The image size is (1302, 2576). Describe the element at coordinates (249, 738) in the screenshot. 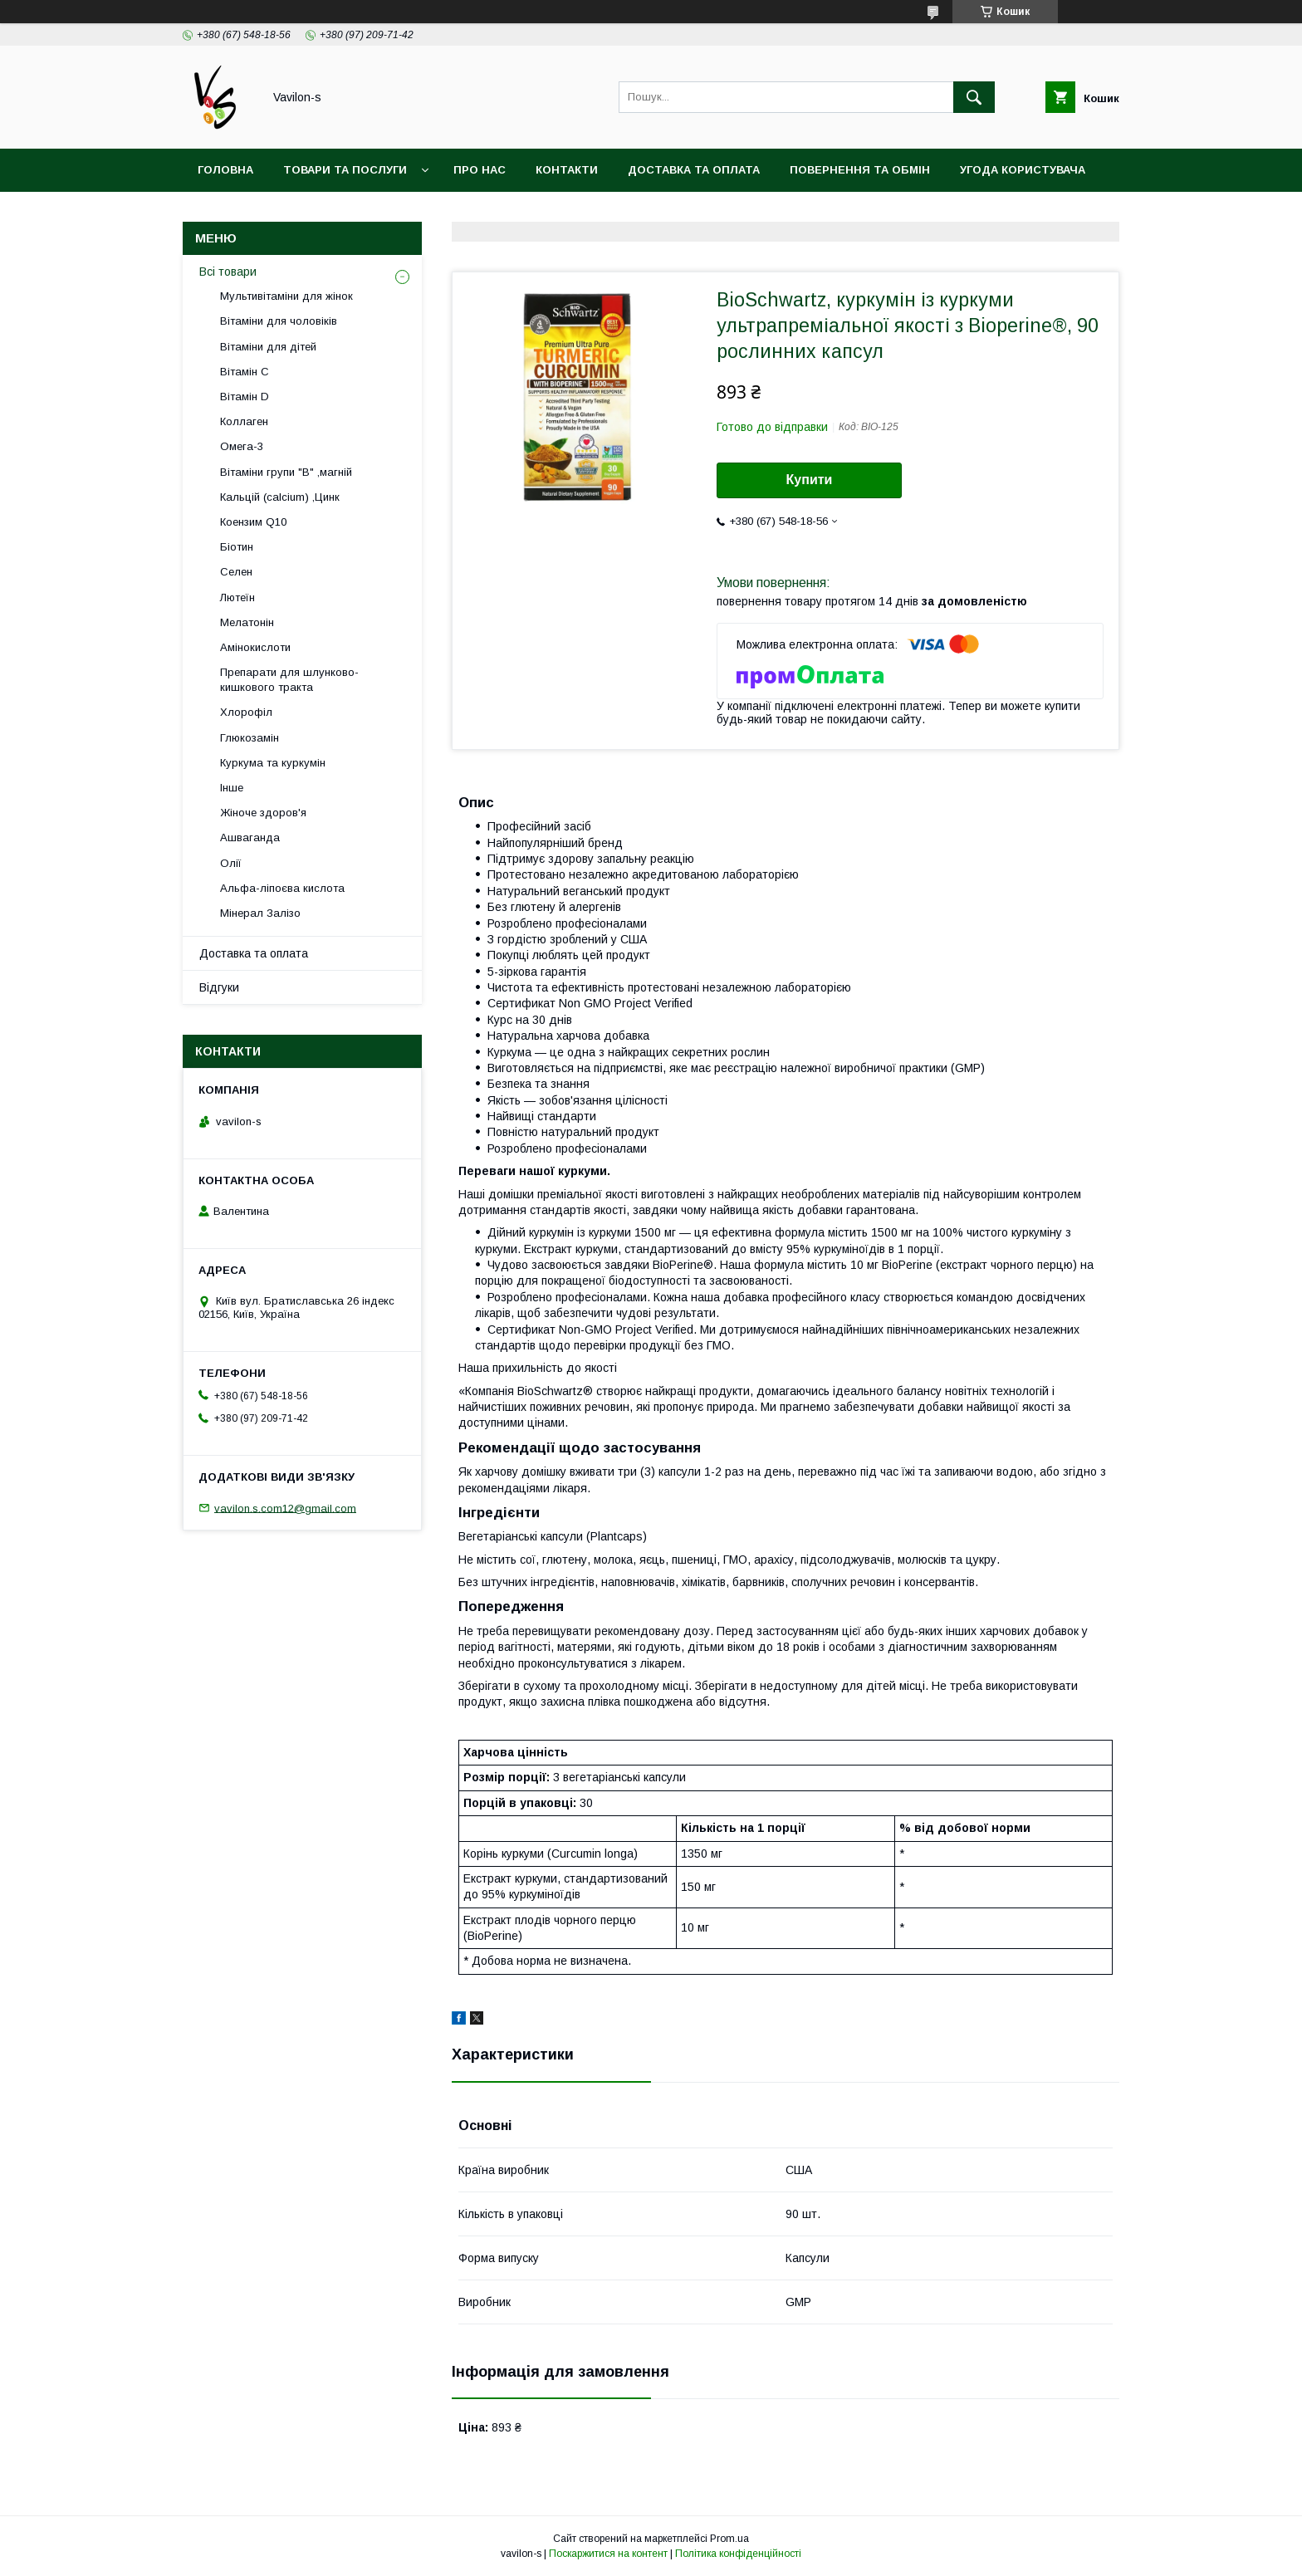

I see `Глюкозамін` at that location.